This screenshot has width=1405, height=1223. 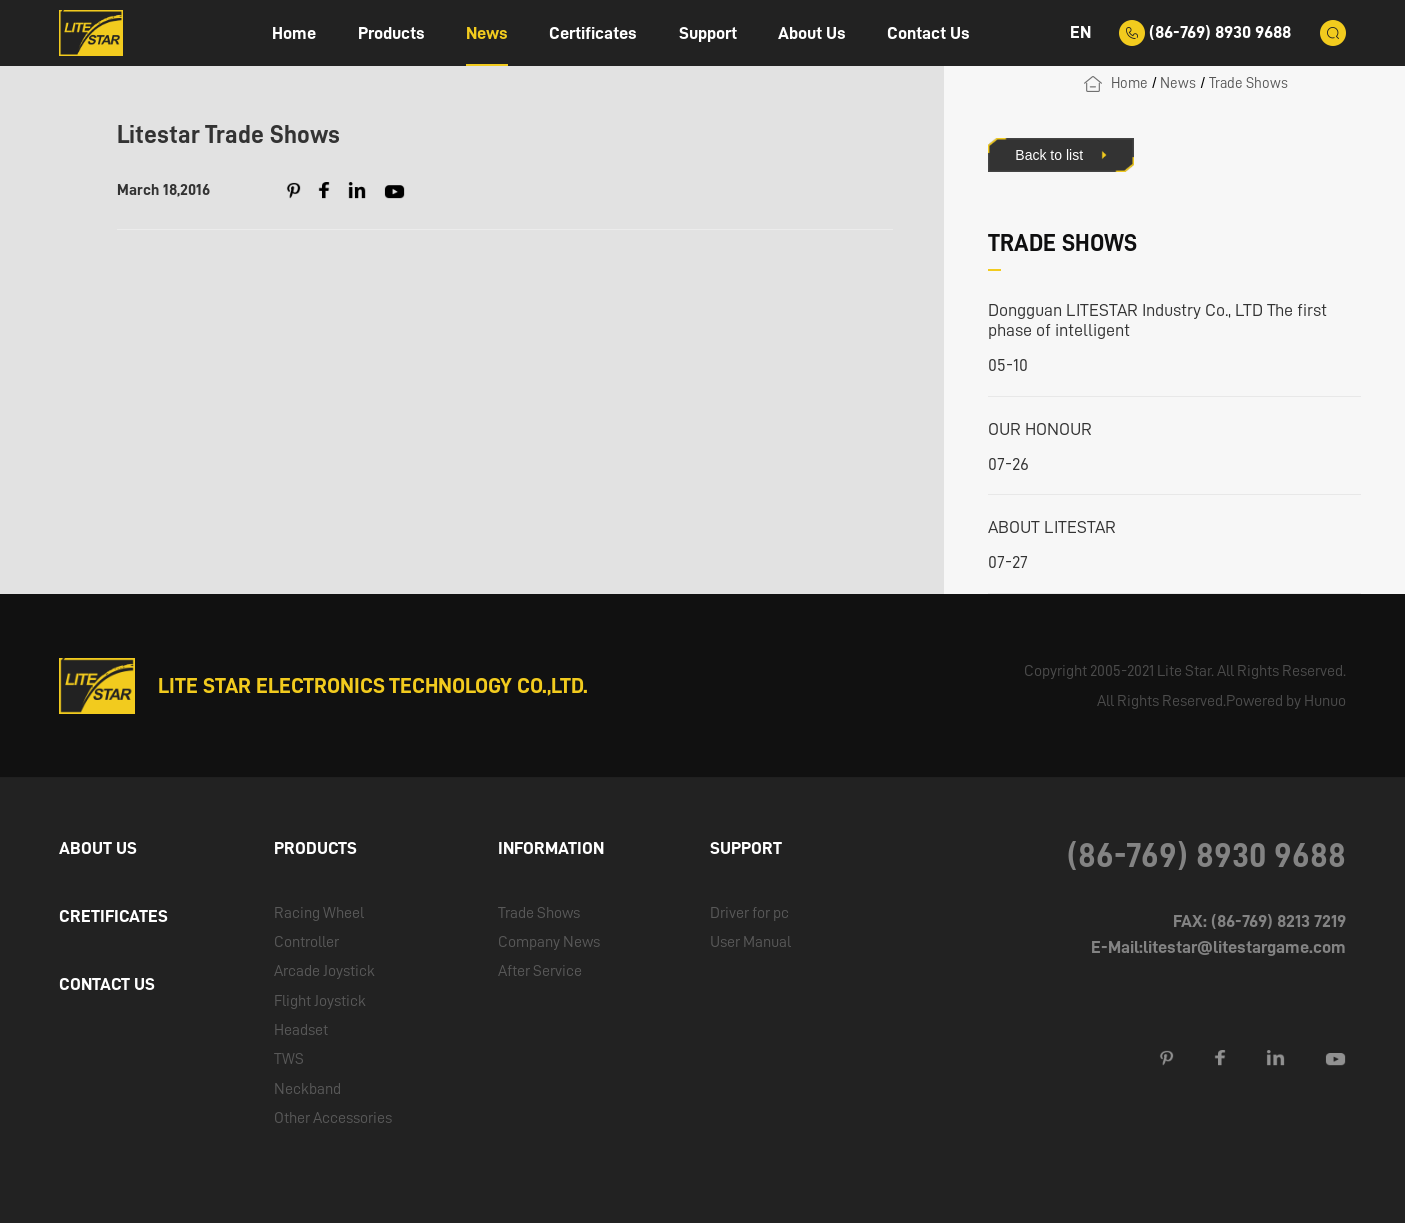 I want to click on SUPPORT, so click(x=746, y=848).